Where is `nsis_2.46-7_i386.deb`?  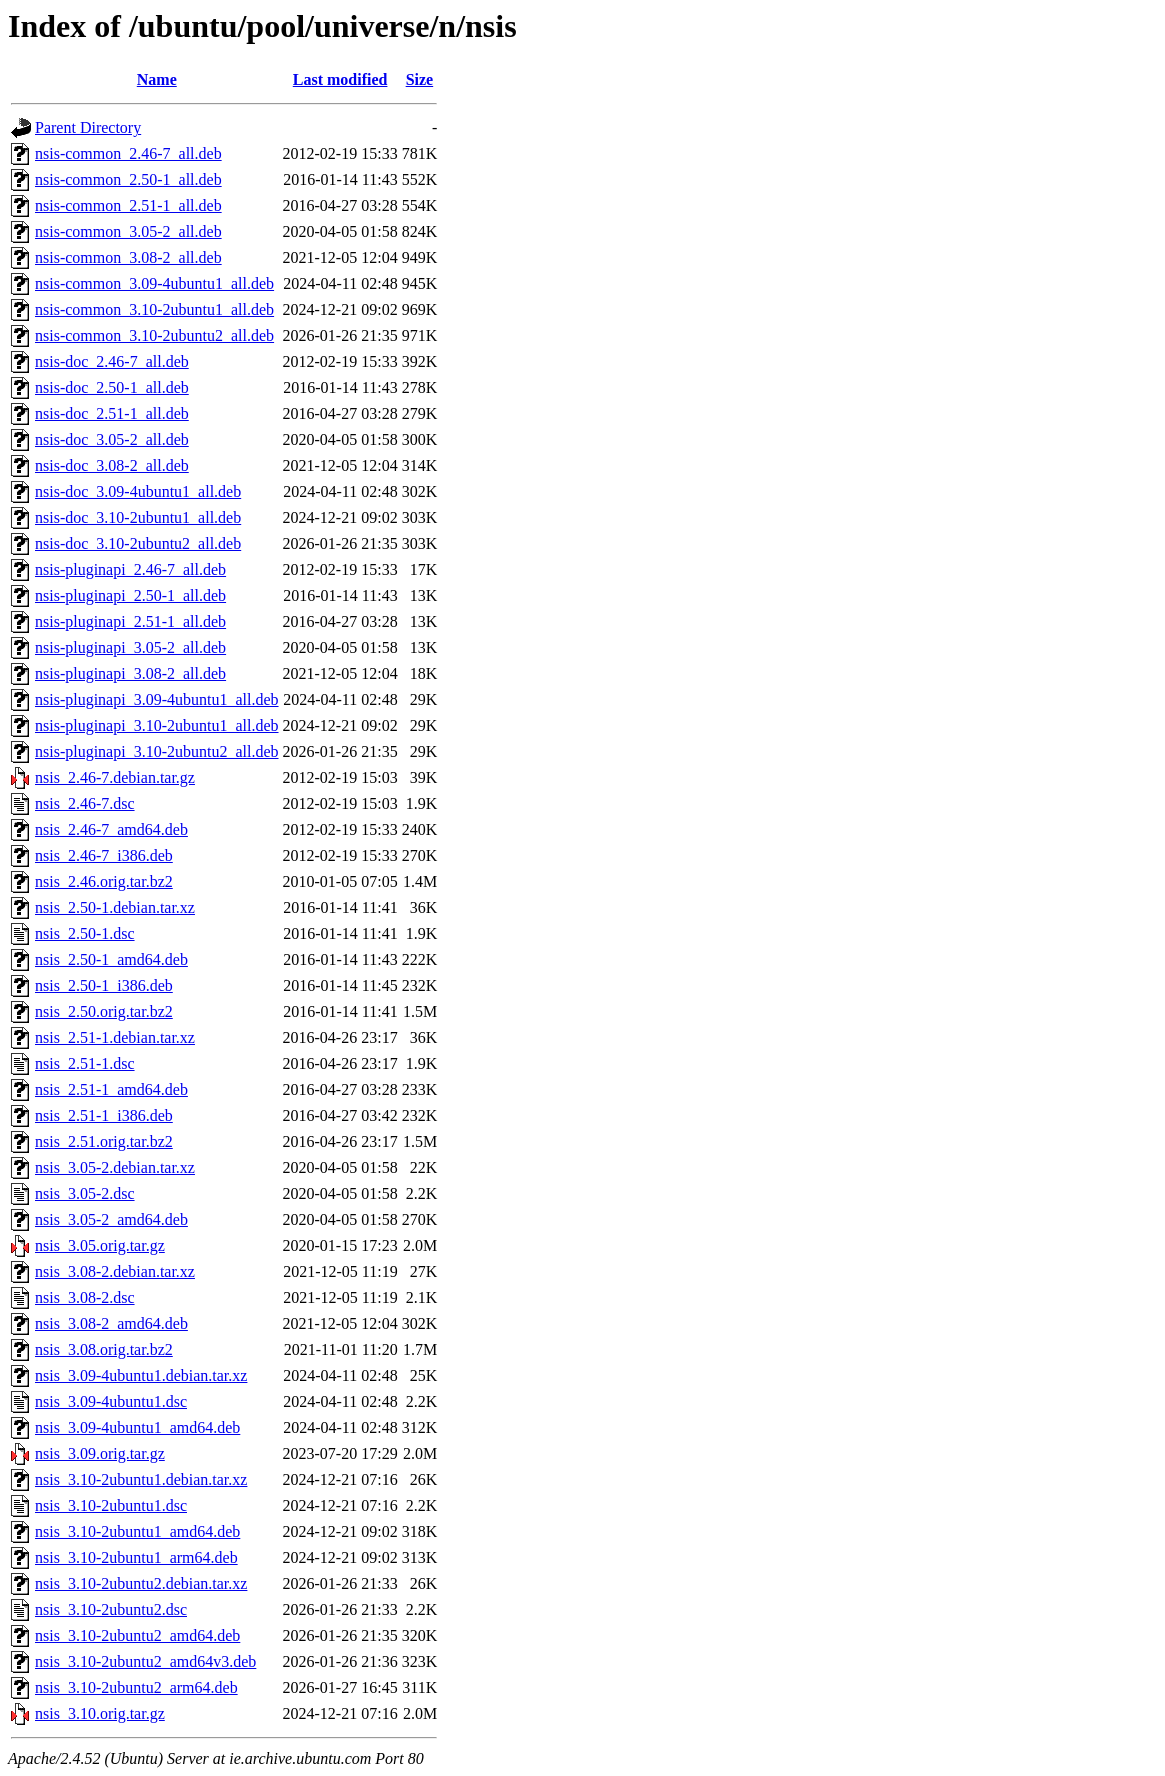 nsis_2.46-7_i386.deb is located at coordinates (104, 855).